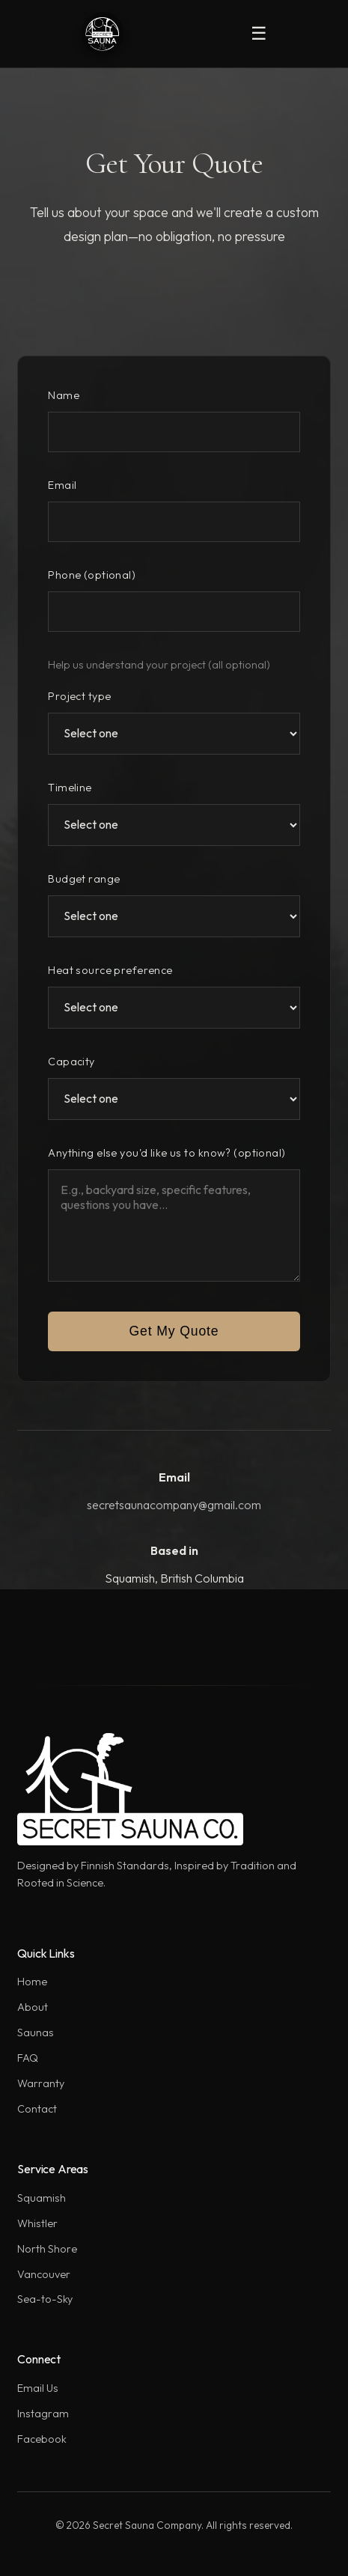  Describe the element at coordinates (35, 2032) in the screenshot. I see `Saunas` at that location.